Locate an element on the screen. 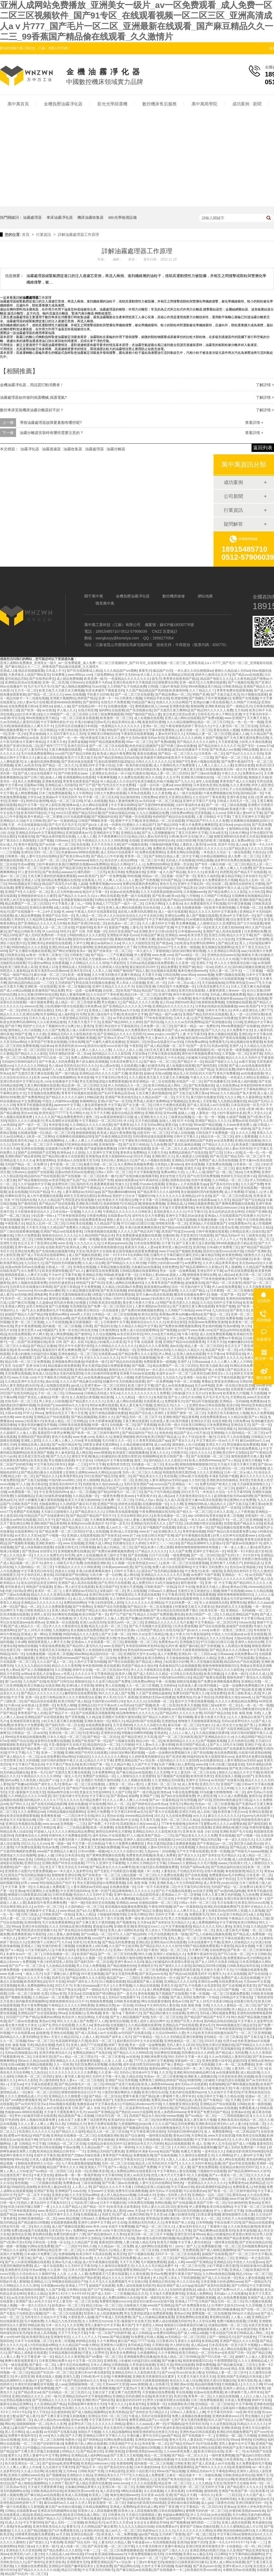 The height and width of the screenshot is (2576, 274). 无码成a∧人片在线播放 is located at coordinates (54, 1618).